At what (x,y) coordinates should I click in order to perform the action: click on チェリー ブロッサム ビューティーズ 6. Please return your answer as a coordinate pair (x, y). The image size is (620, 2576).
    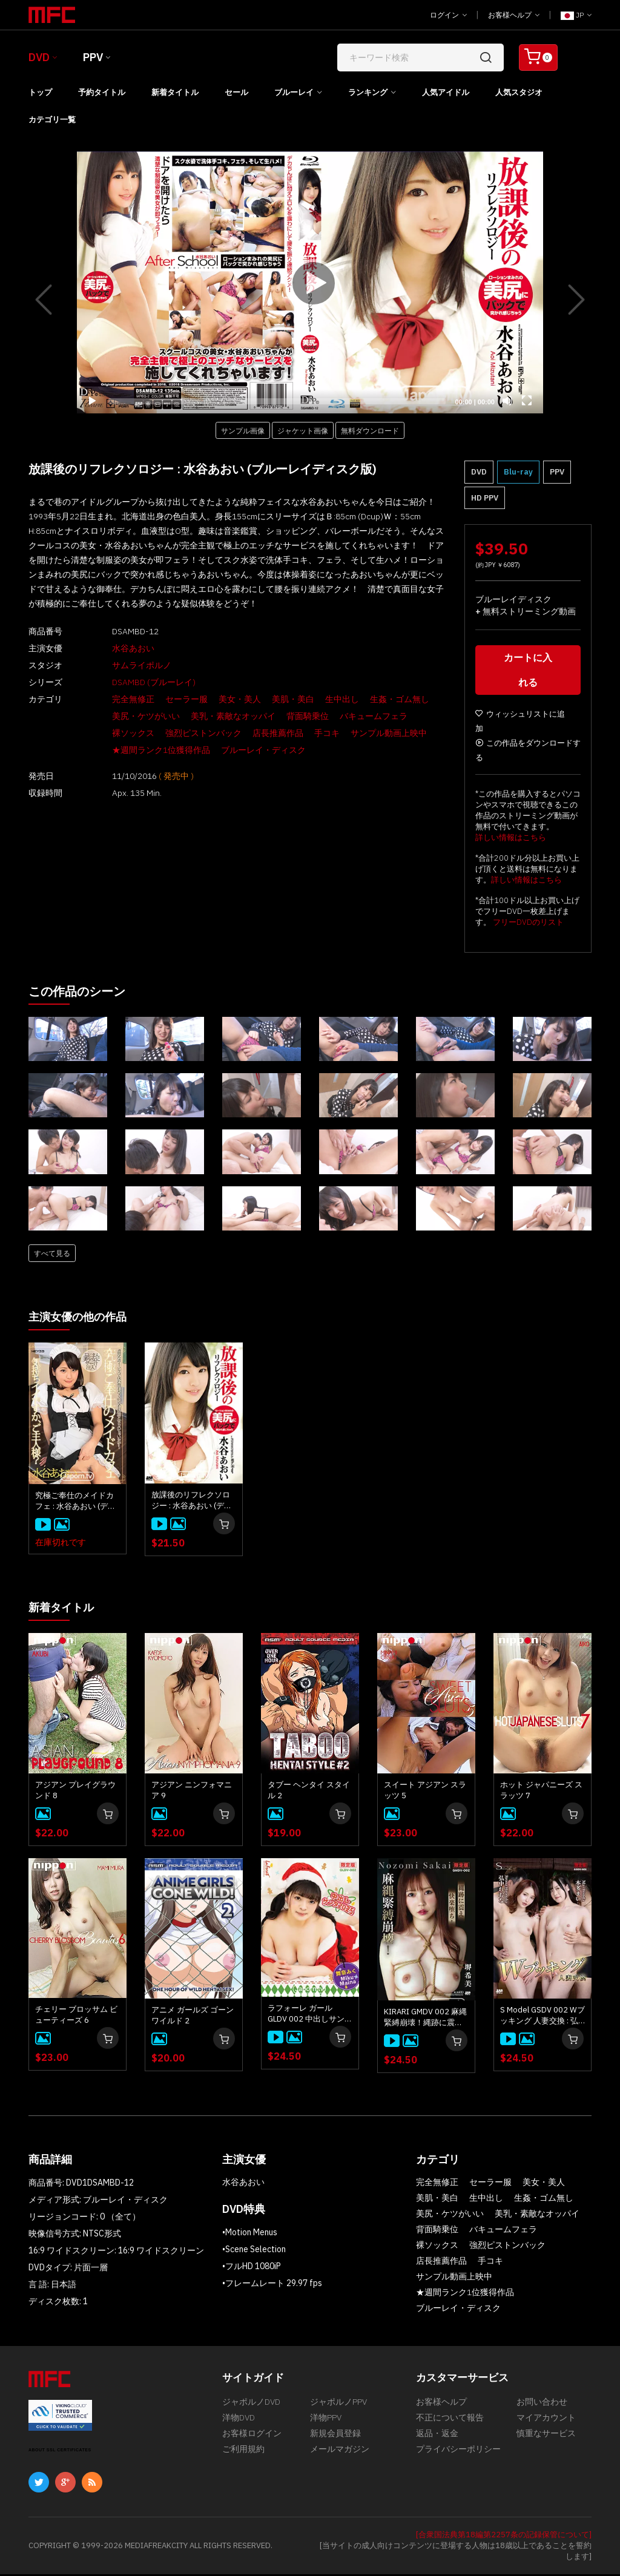
    Looking at the image, I should click on (76, 2016).